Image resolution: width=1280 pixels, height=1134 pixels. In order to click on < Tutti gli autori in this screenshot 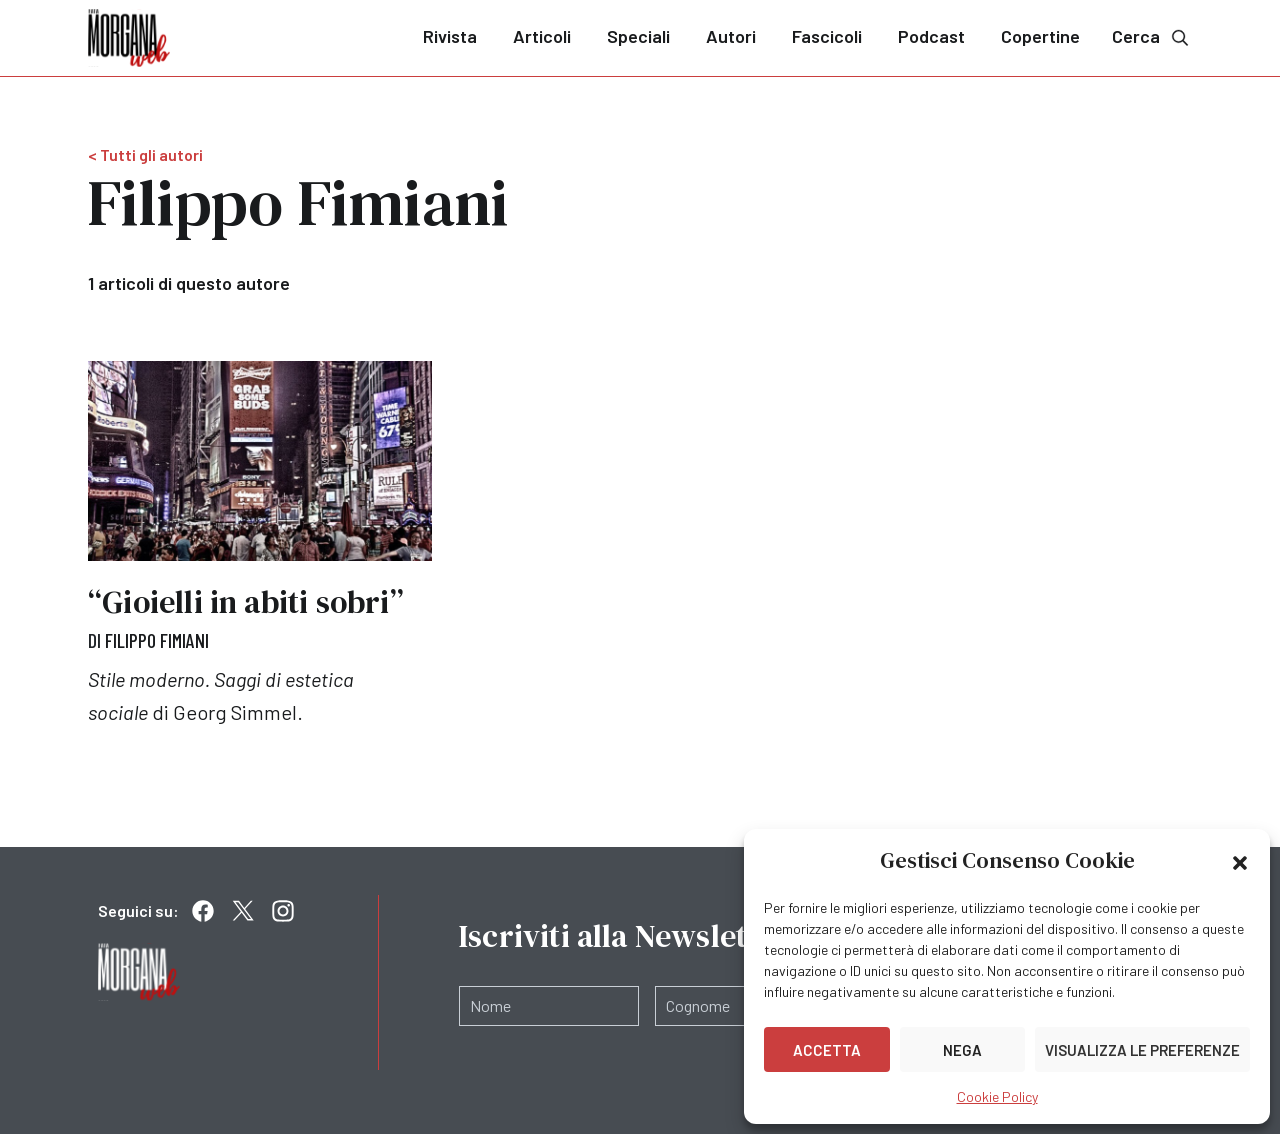, I will do `click(145, 154)`.